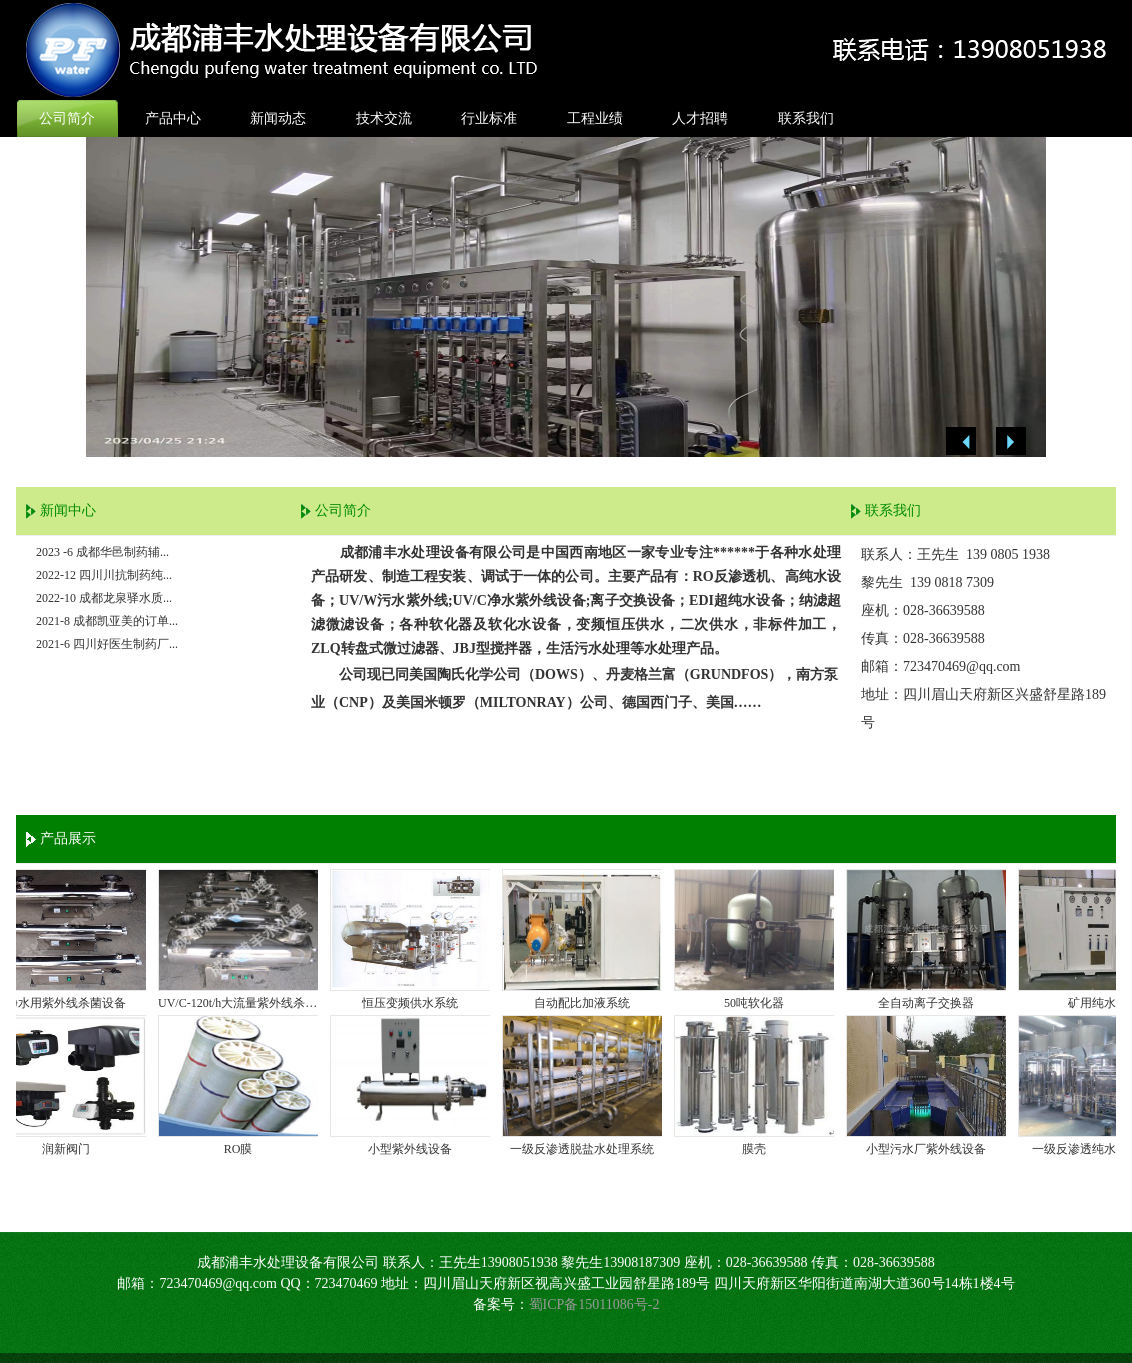  Describe the element at coordinates (173, 118) in the screenshot. I see `产品中心` at that location.